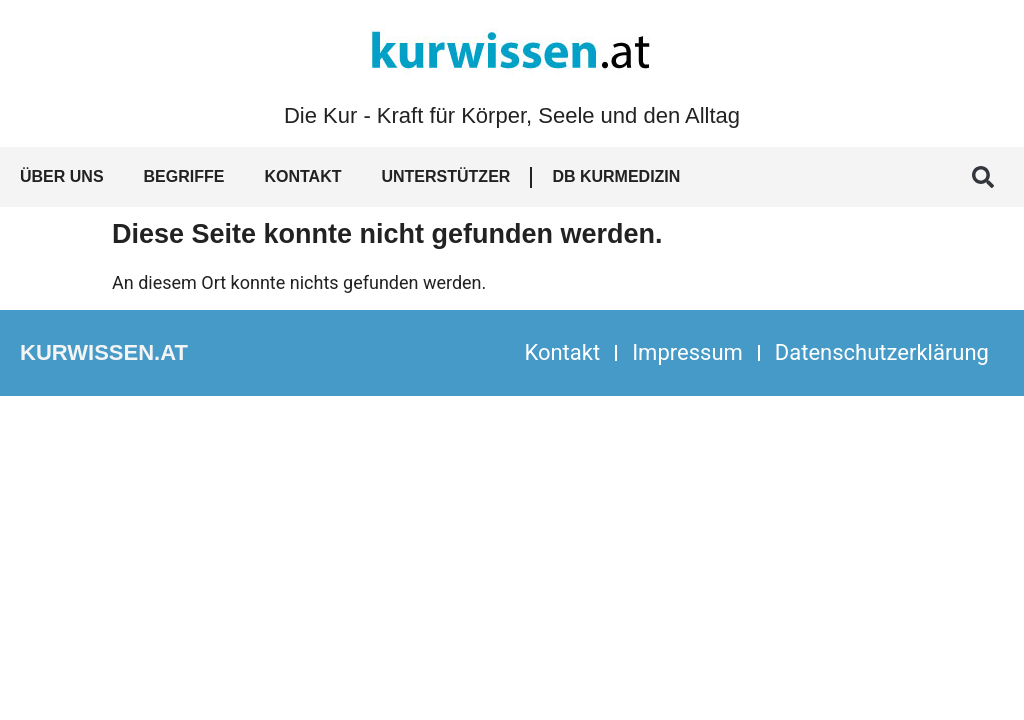 The height and width of the screenshot is (720, 1024). I want to click on Datenschutzerklärung, so click(882, 352).